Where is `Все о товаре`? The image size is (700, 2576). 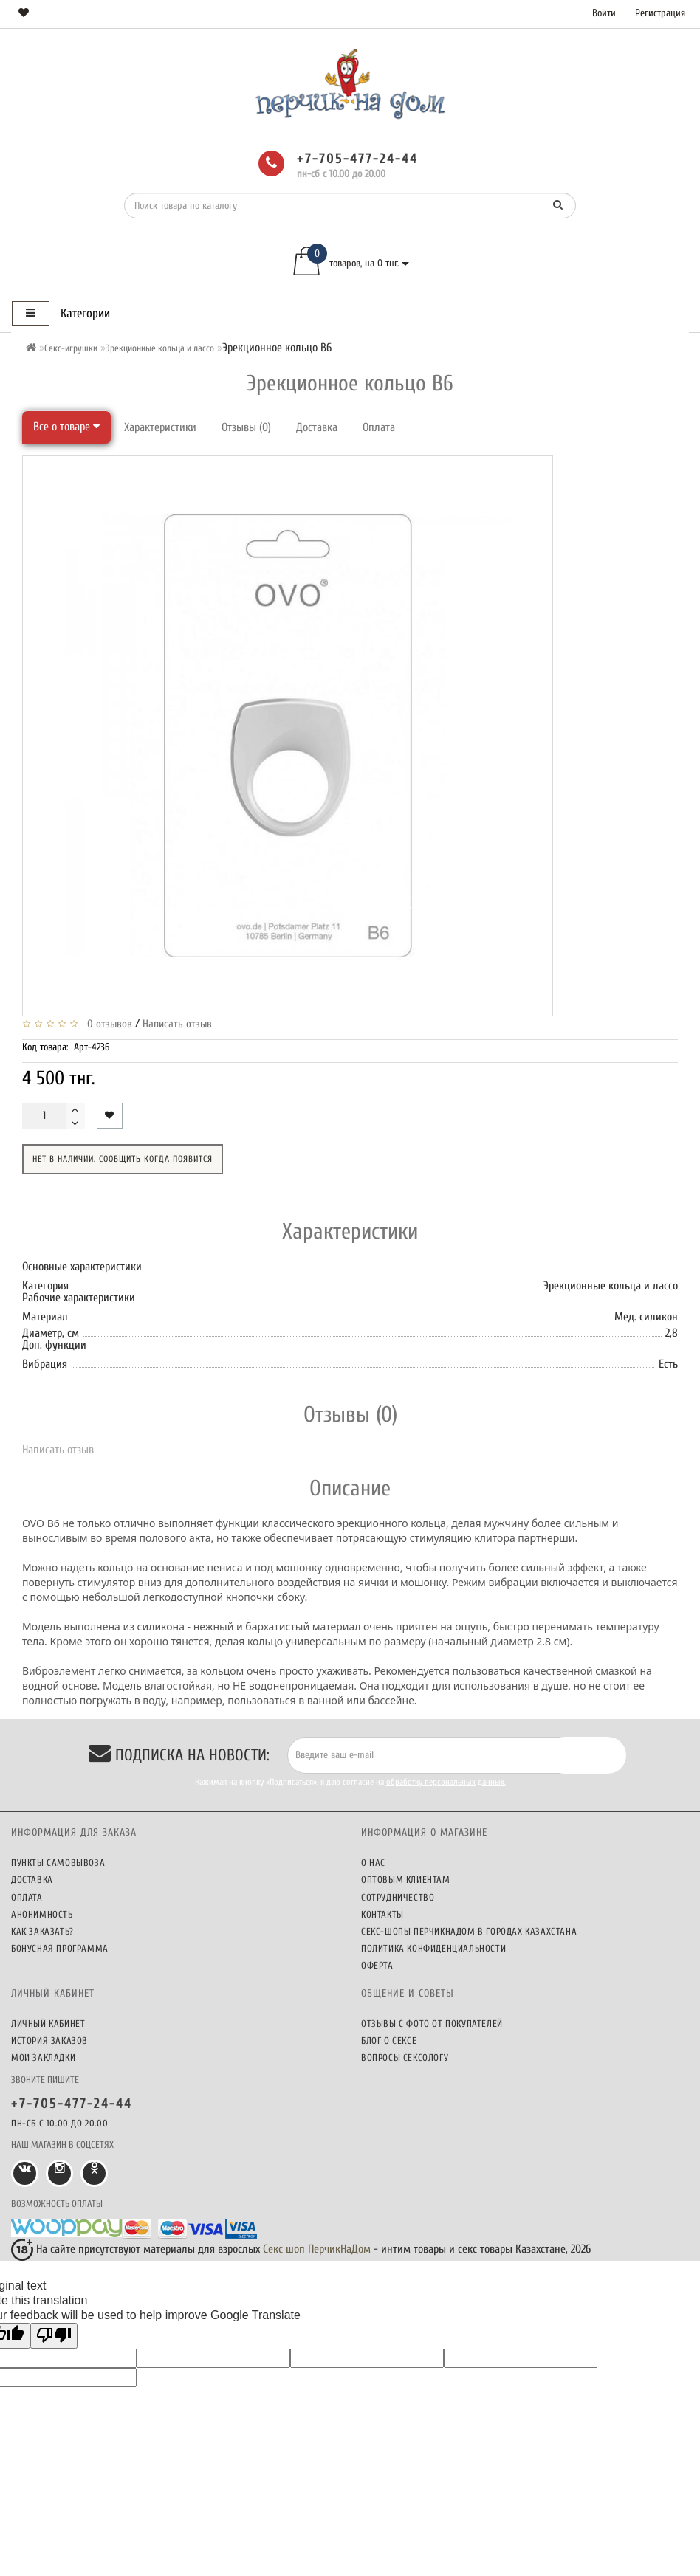
Все о товаре is located at coordinates (66, 426).